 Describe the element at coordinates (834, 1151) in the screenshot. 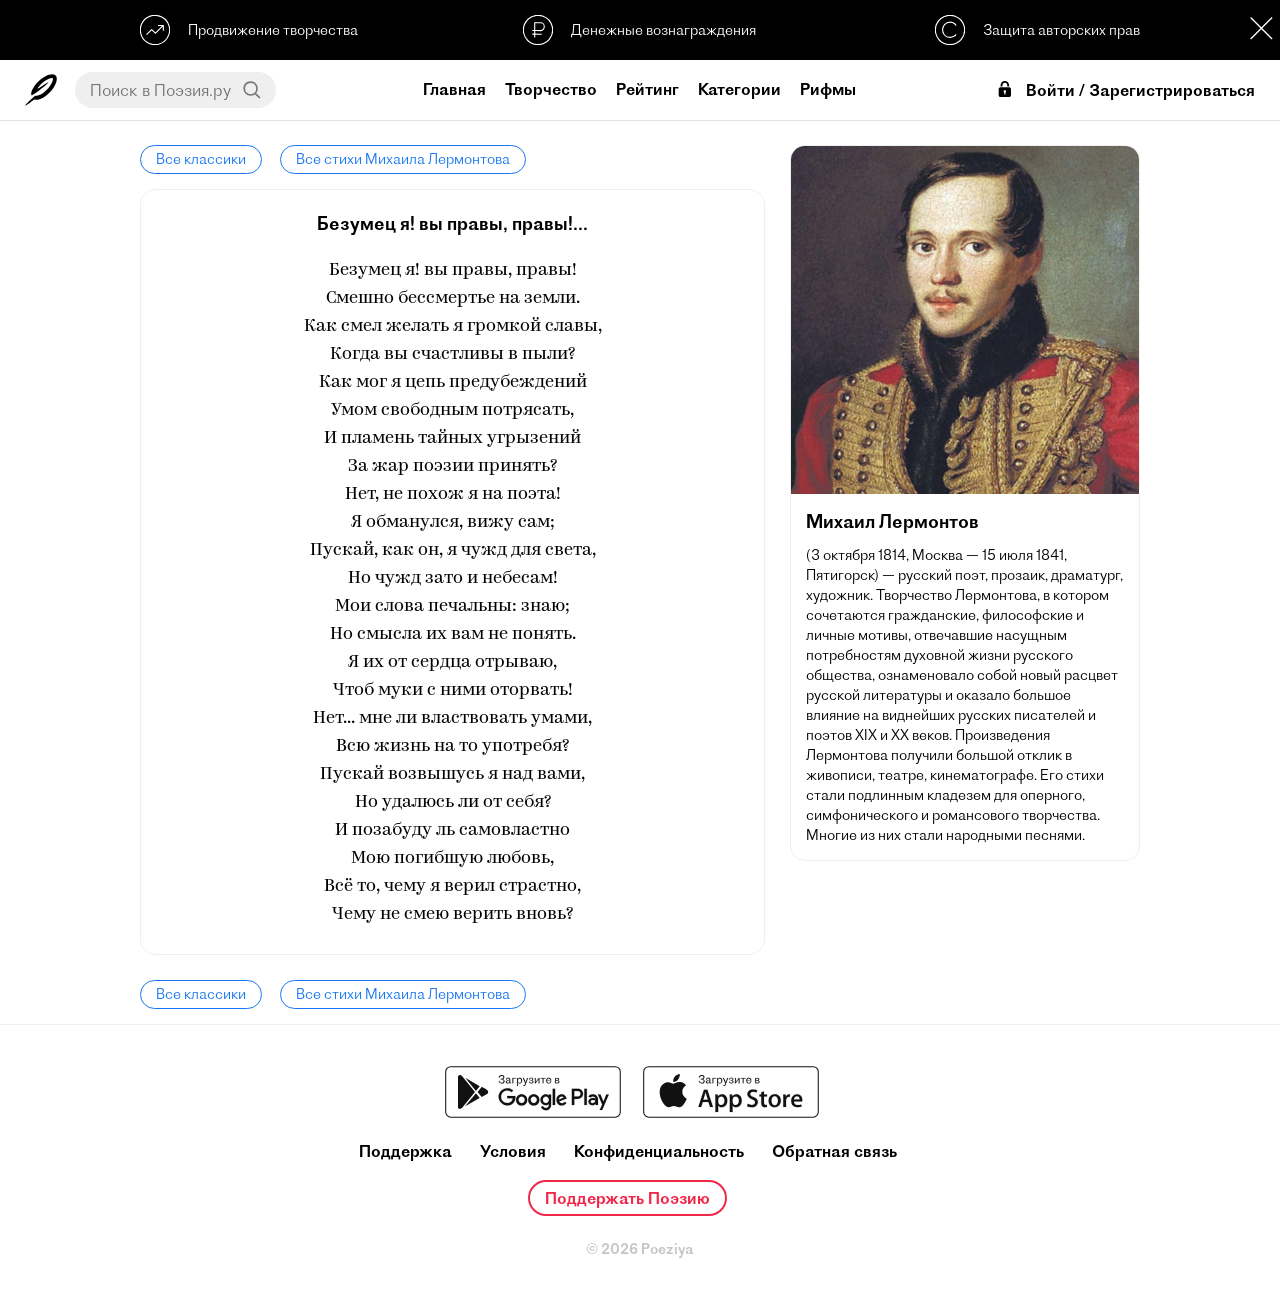

I see `Обратная связь` at that location.